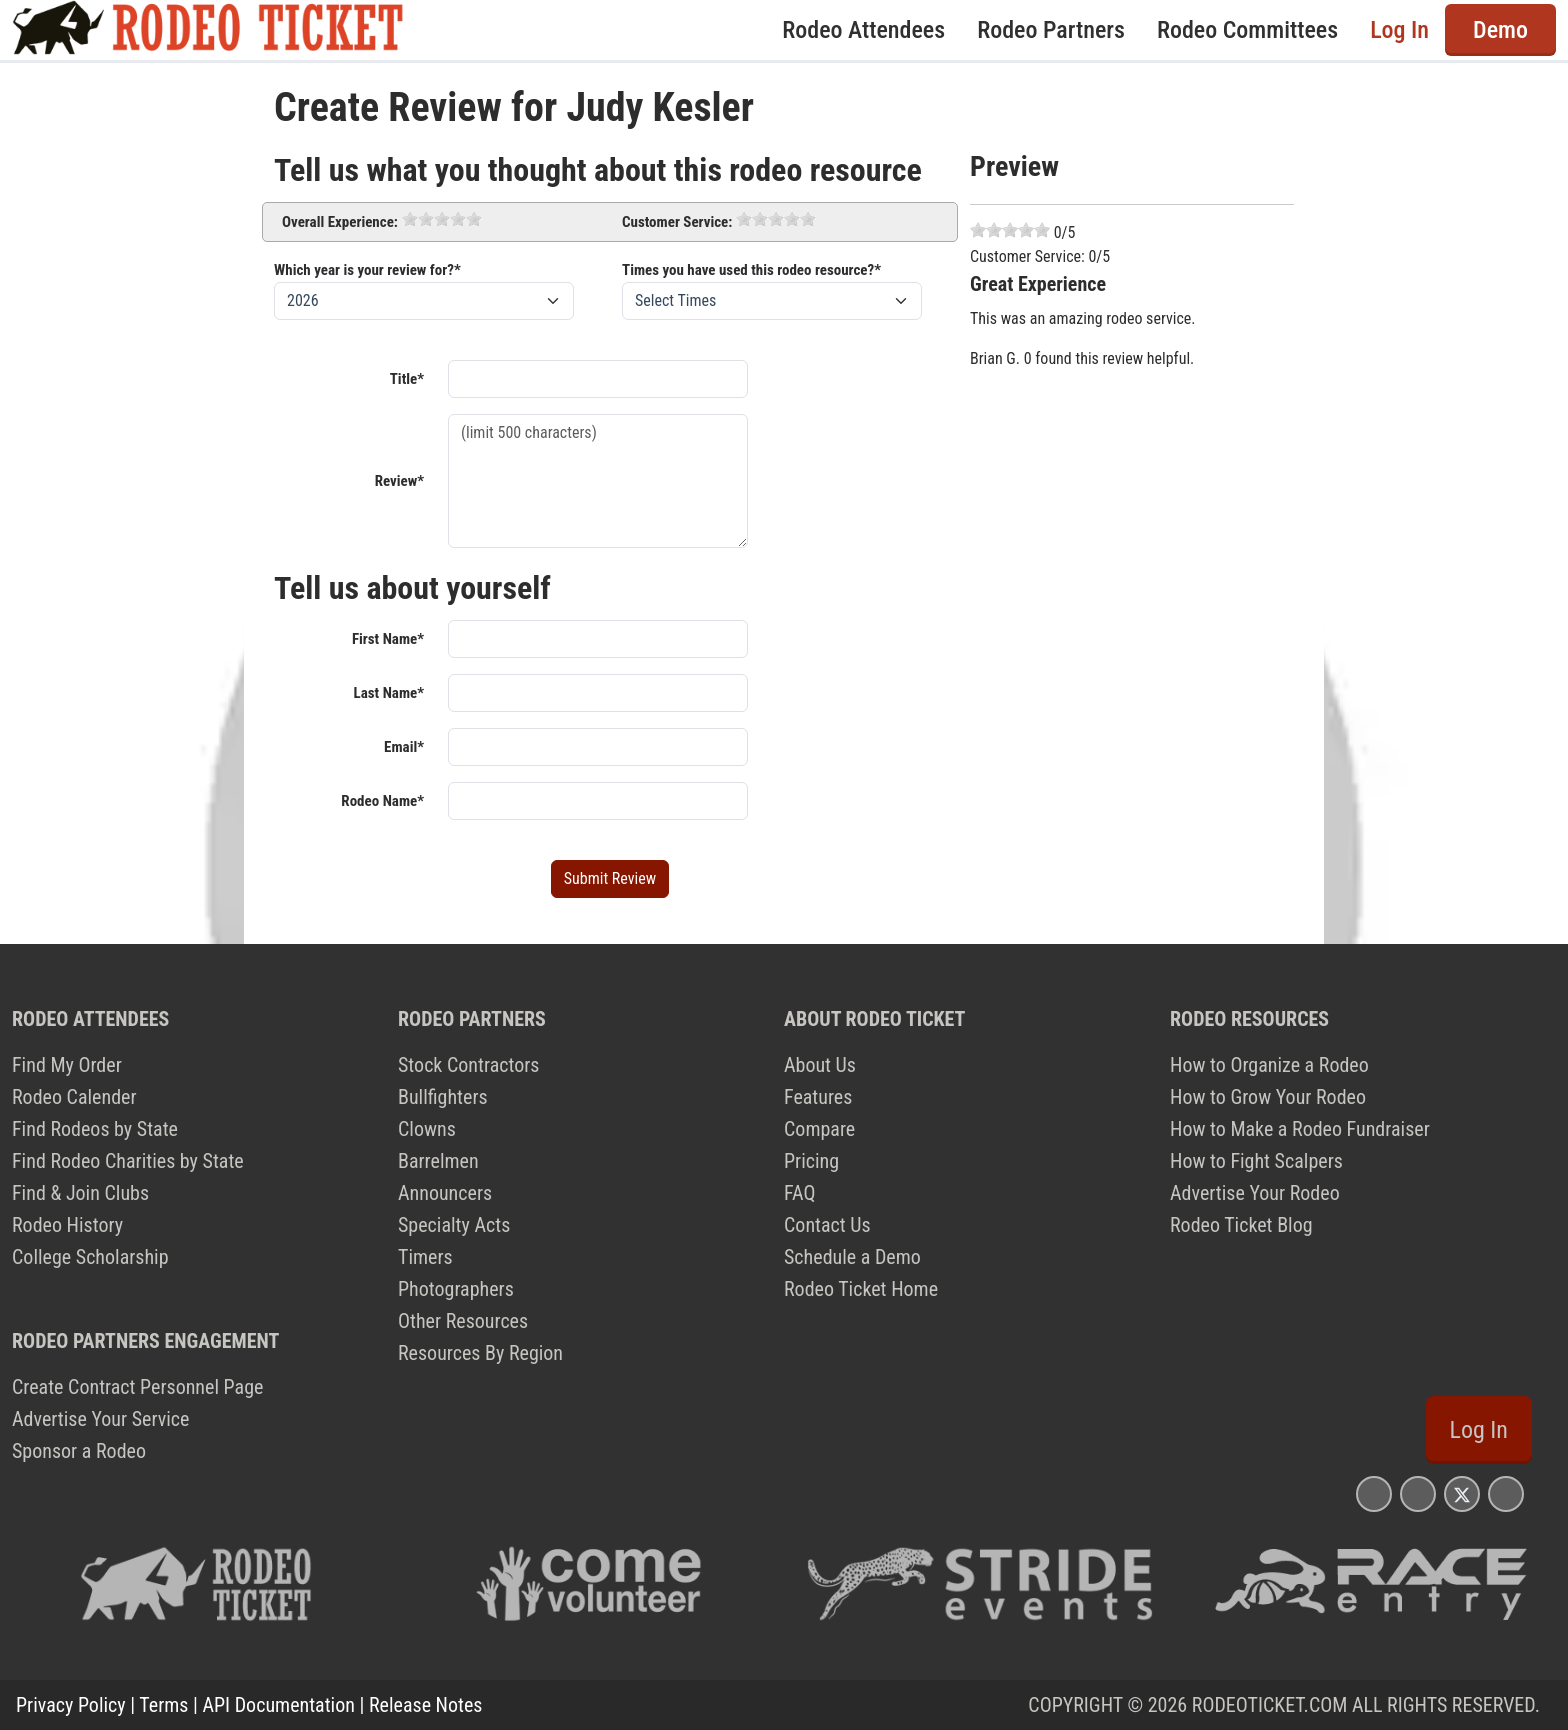 This screenshot has width=1568, height=1730. What do you see at coordinates (819, 1129) in the screenshot?
I see `Compare` at bounding box center [819, 1129].